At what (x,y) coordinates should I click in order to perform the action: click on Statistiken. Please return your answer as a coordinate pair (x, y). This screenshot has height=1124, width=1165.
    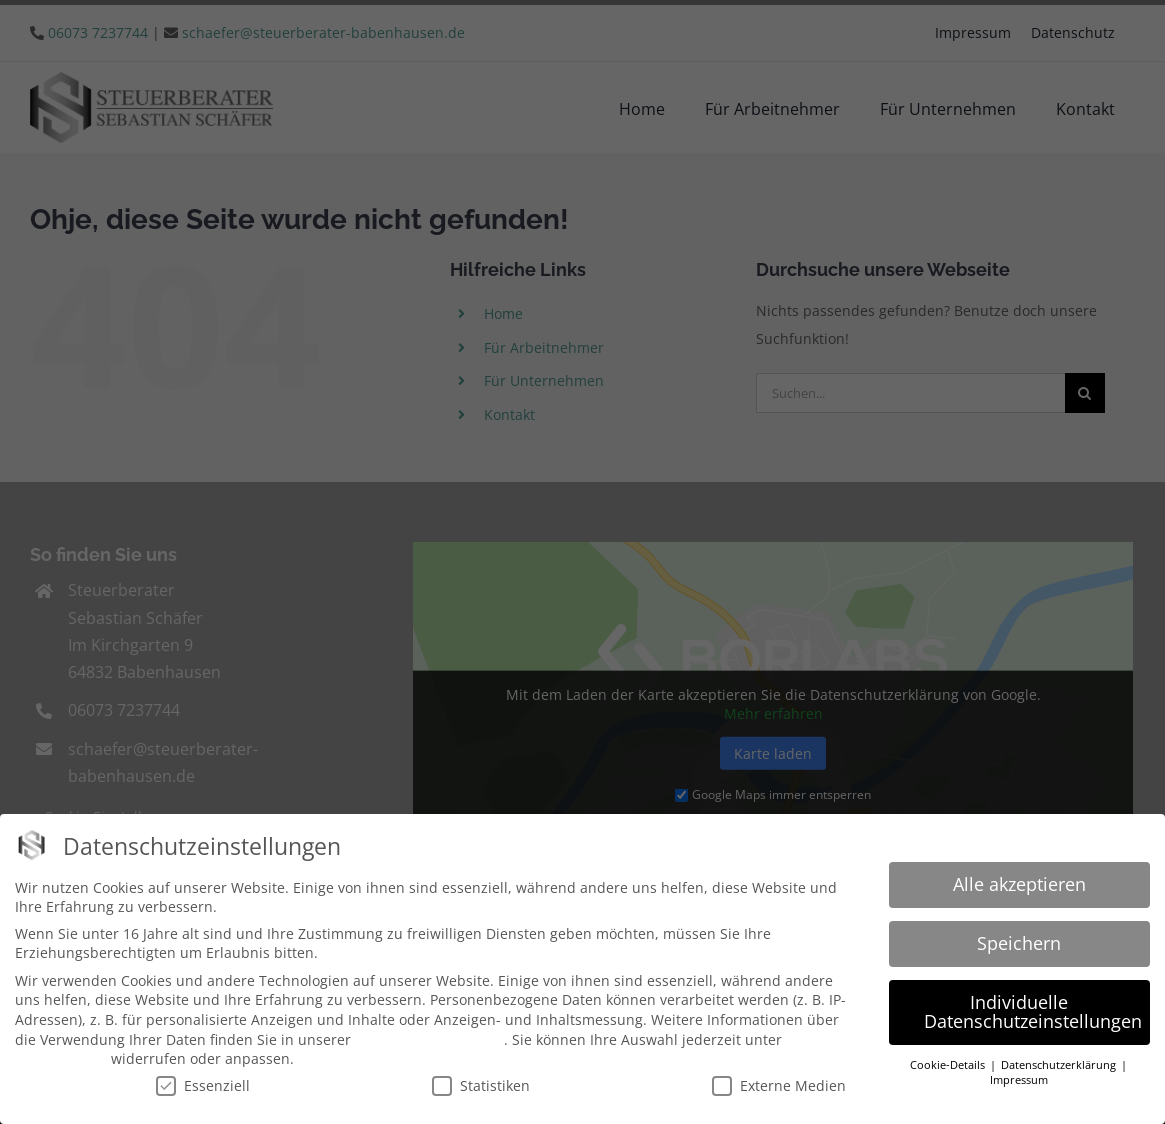
    Looking at the image, I should click on (481, 1082).